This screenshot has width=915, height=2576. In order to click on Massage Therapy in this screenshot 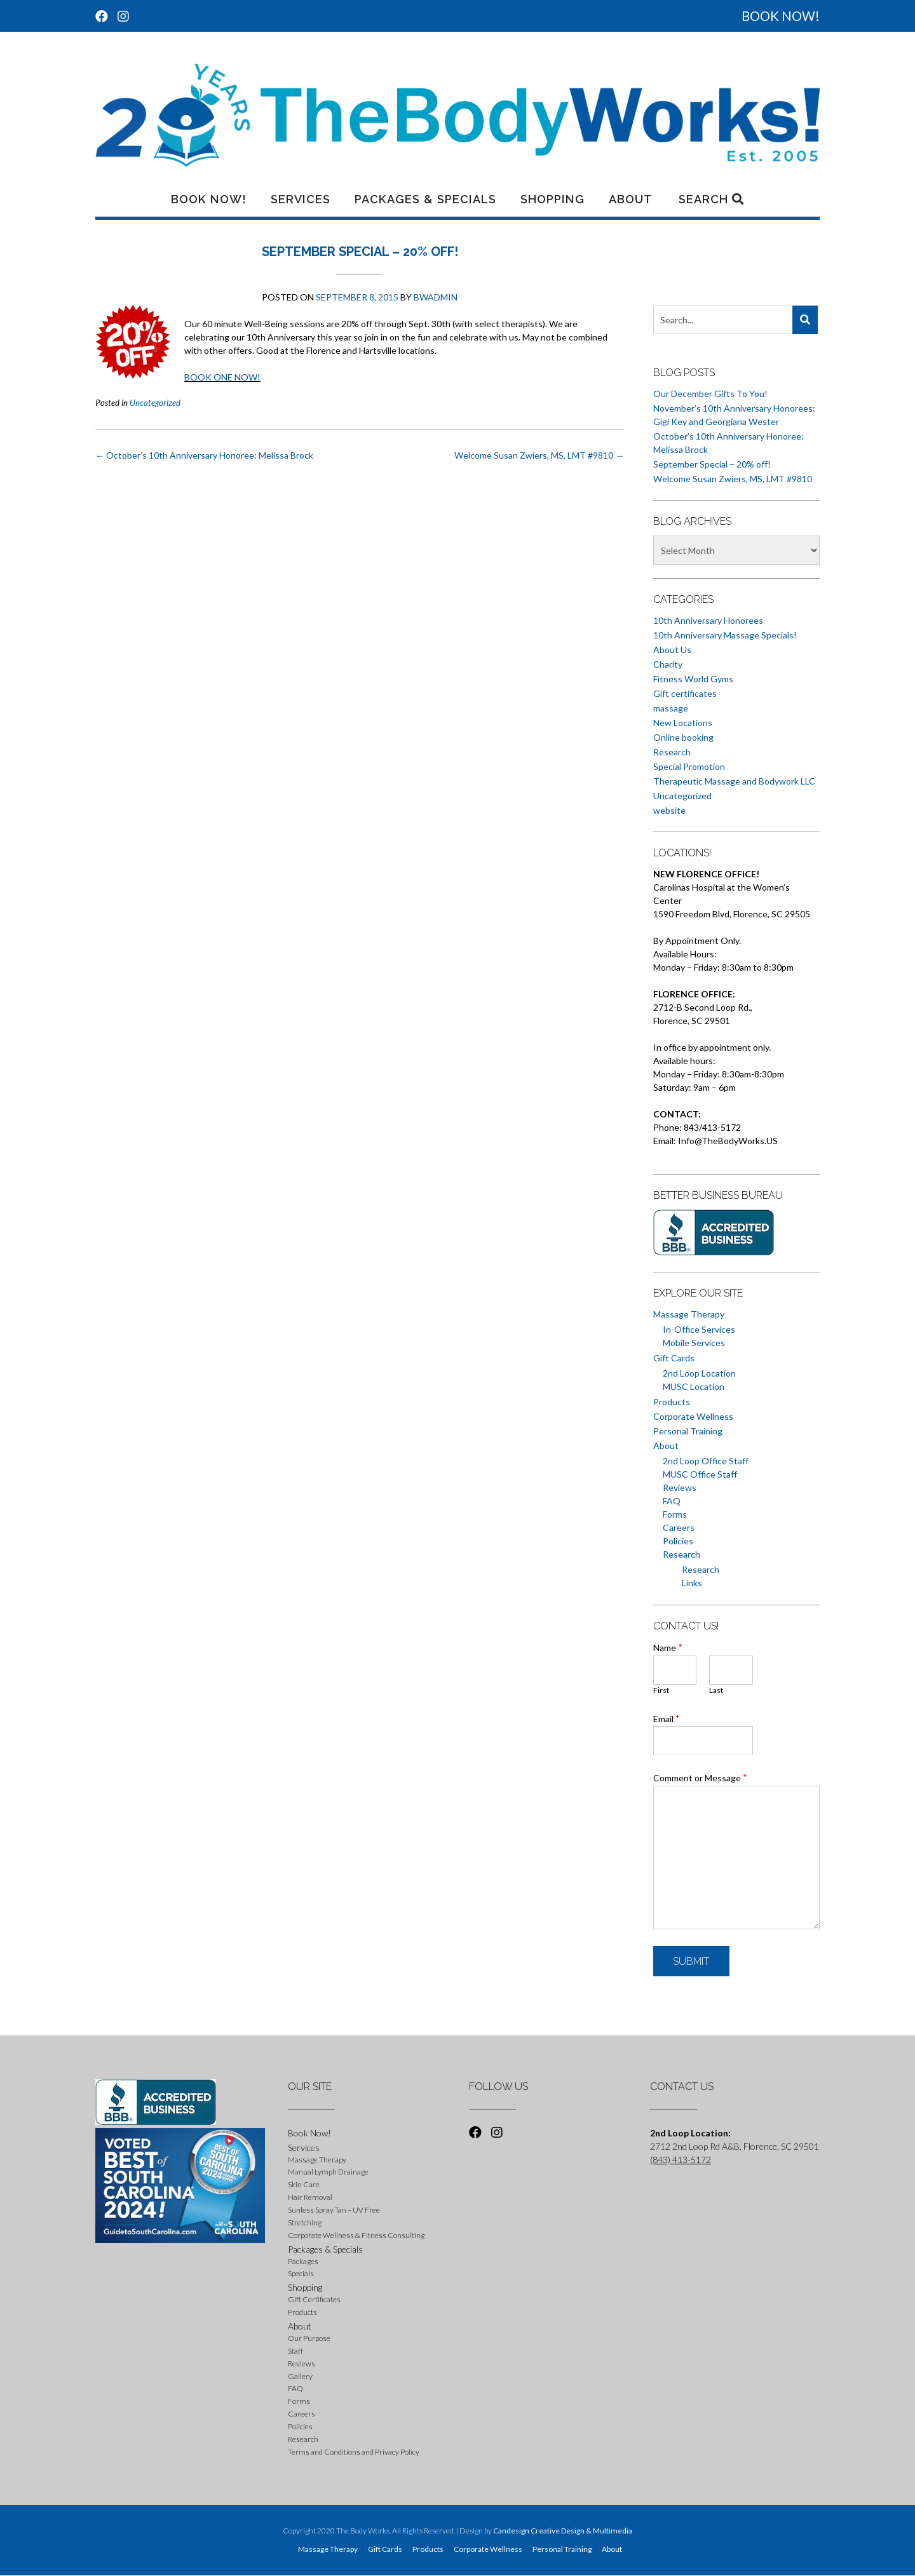, I will do `click(688, 1314)`.